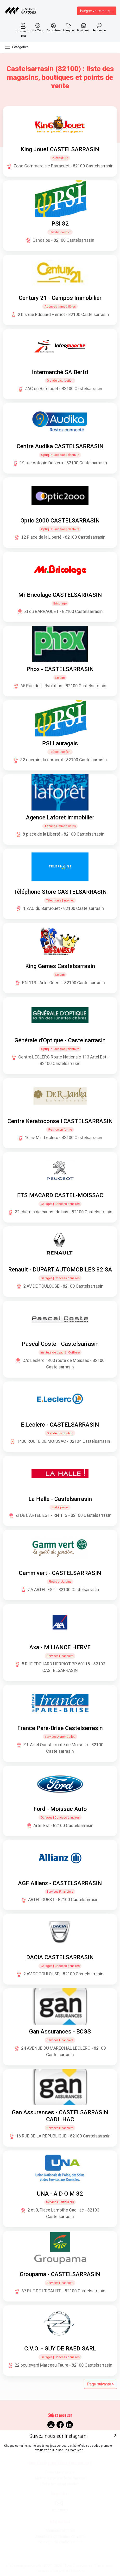  I want to click on Page suivante >, so click(100, 2384).